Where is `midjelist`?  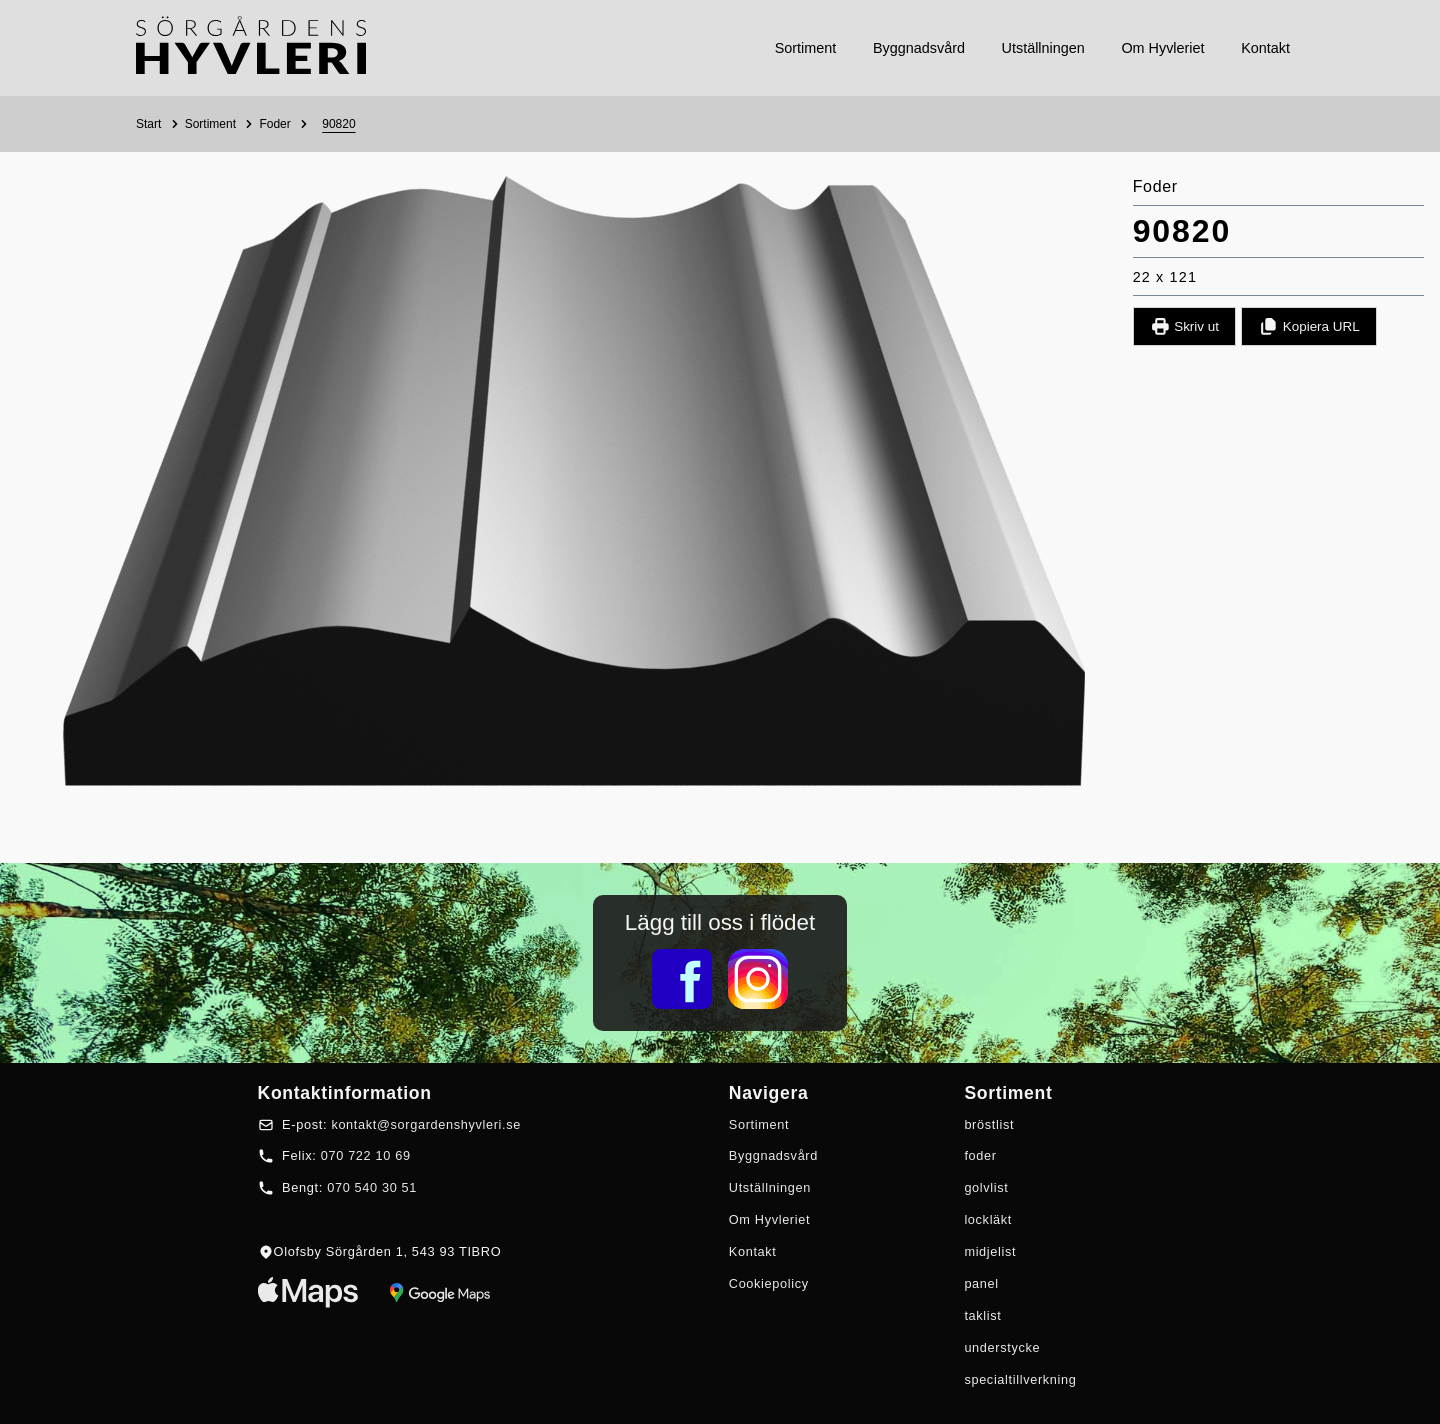 midjelist is located at coordinates (990, 1251).